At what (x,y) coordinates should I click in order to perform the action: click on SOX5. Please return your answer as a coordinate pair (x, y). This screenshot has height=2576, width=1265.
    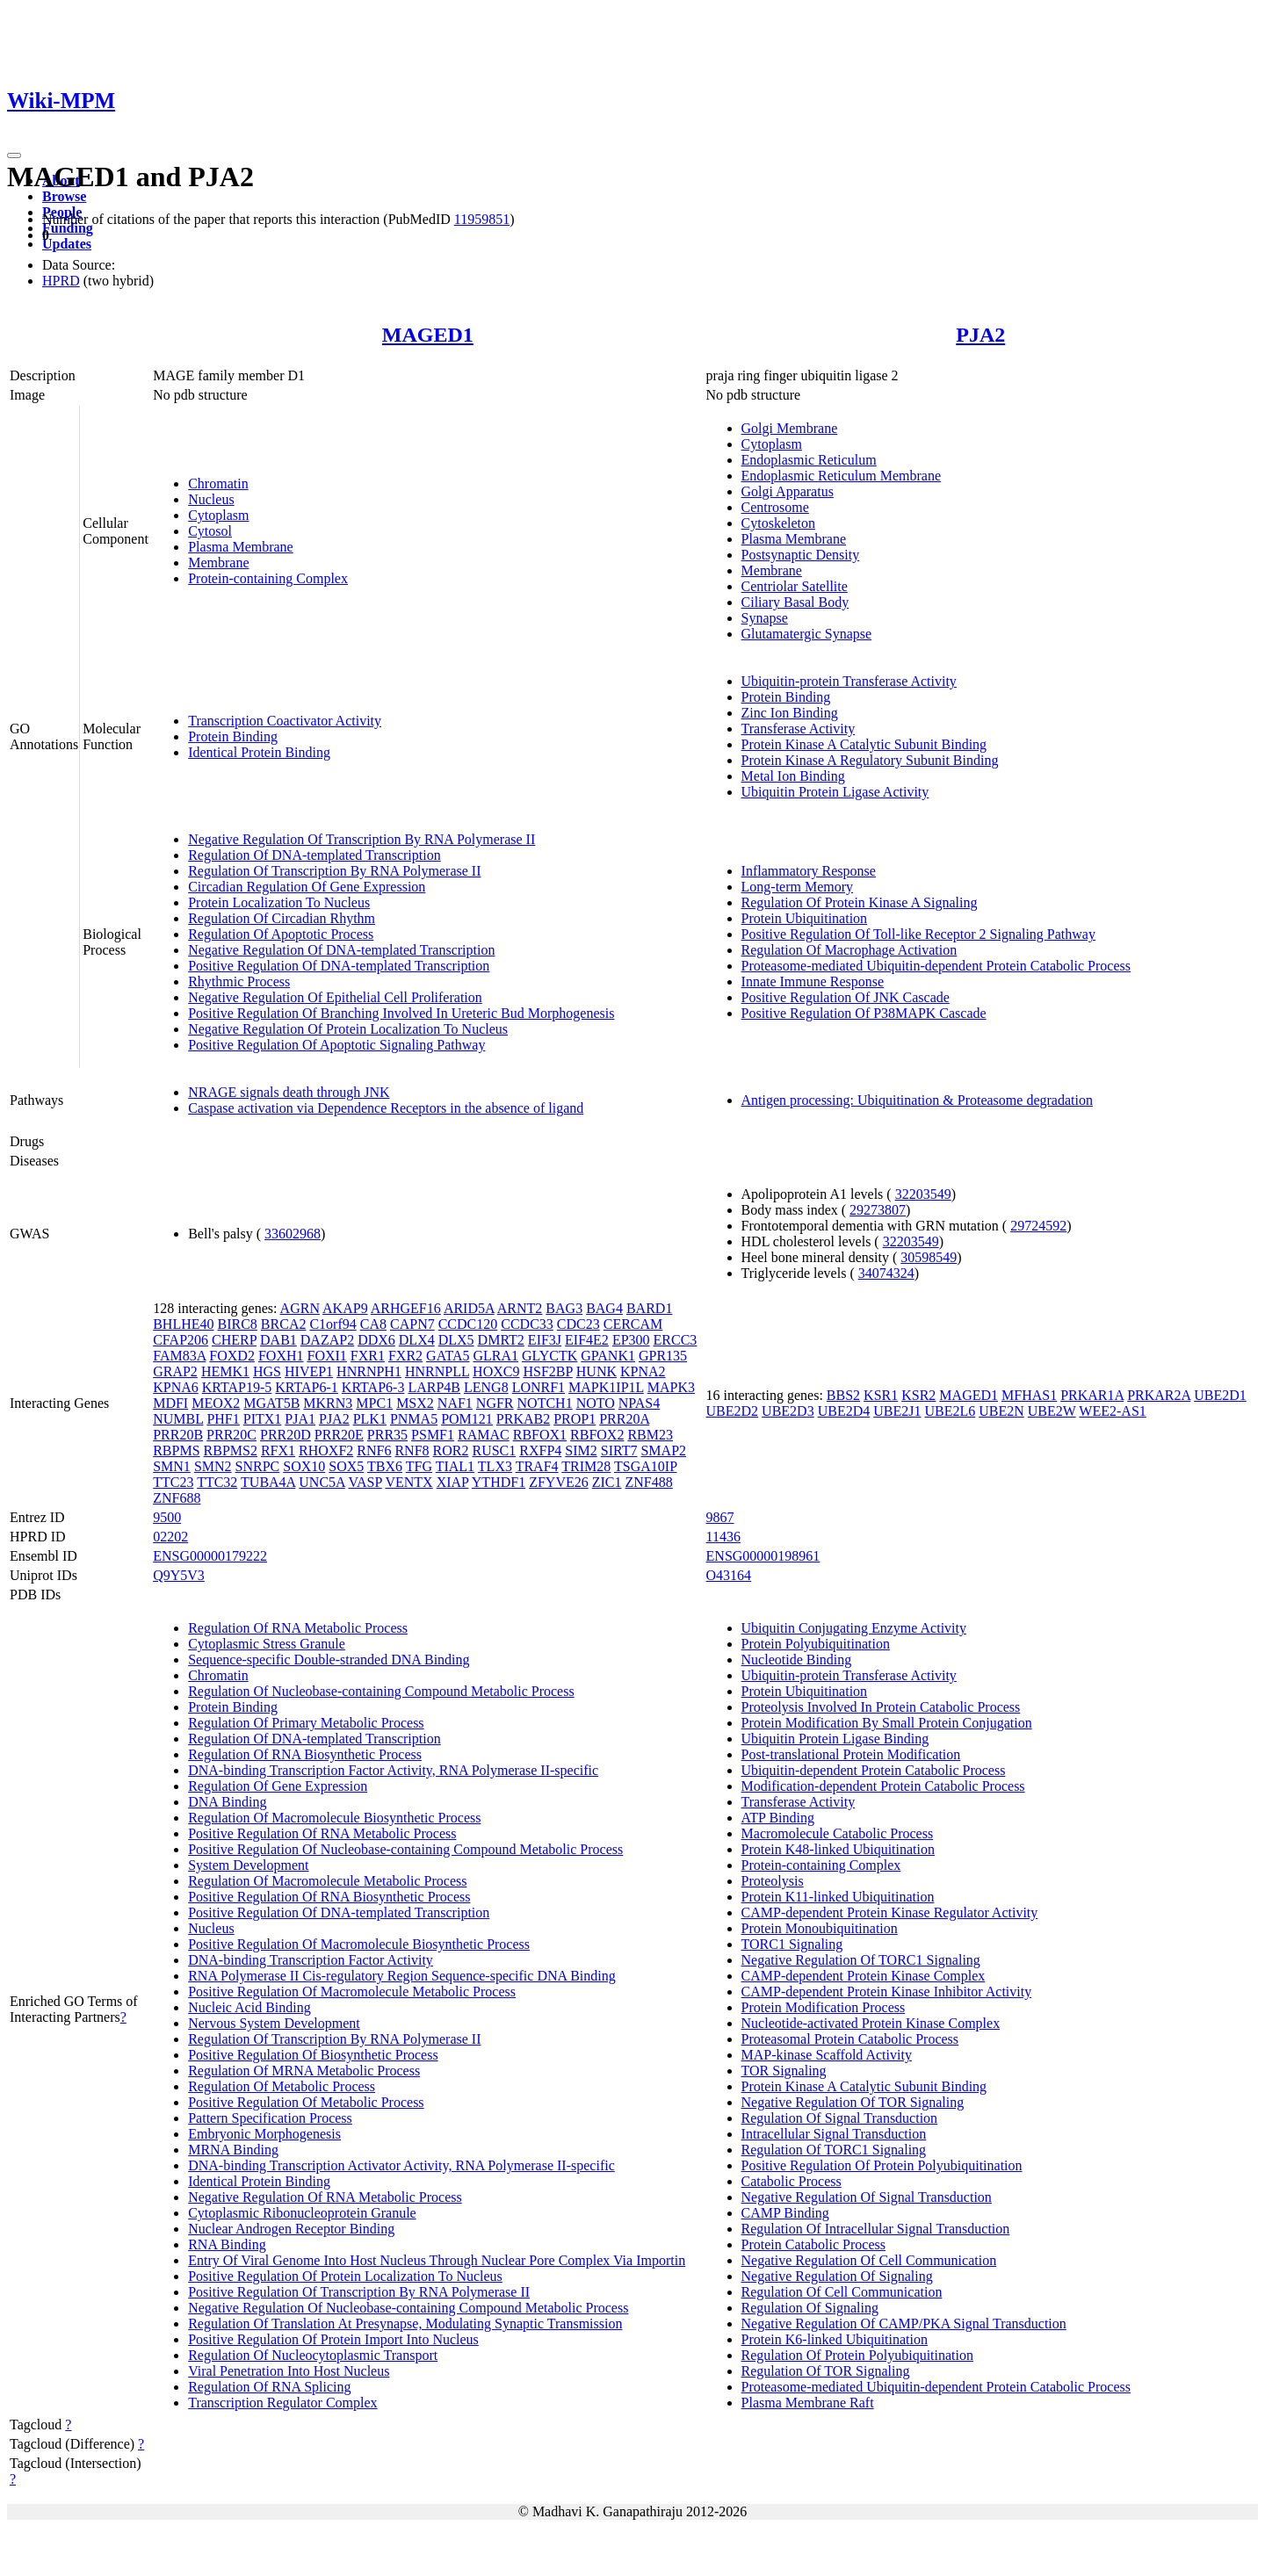
    Looking at the image, I should click on (346, 1466).